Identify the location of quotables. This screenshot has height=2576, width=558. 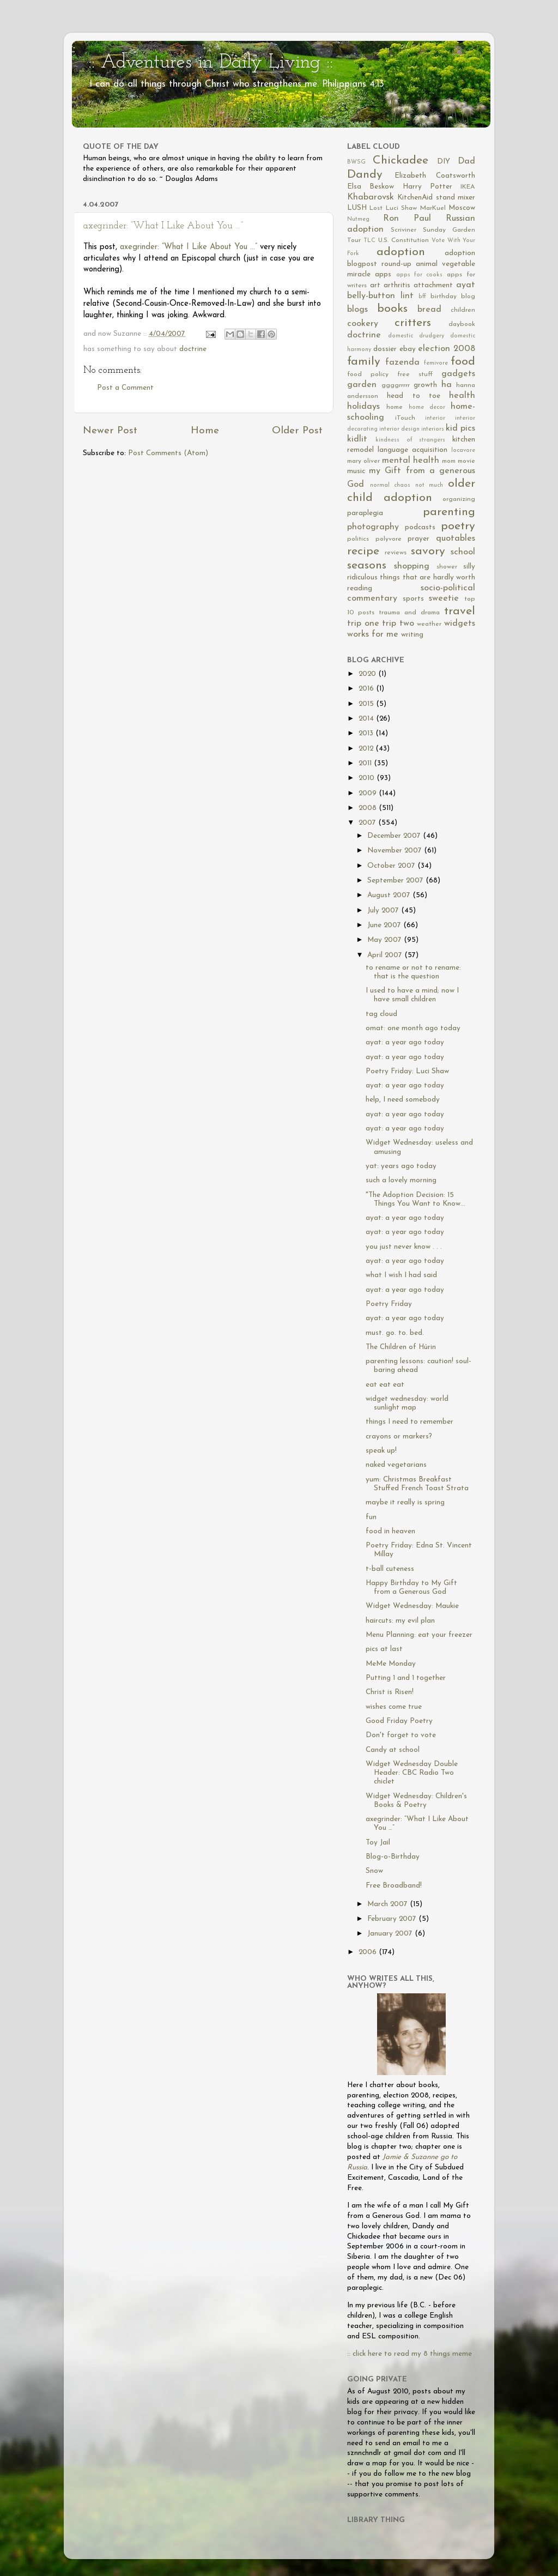
(455, 538).